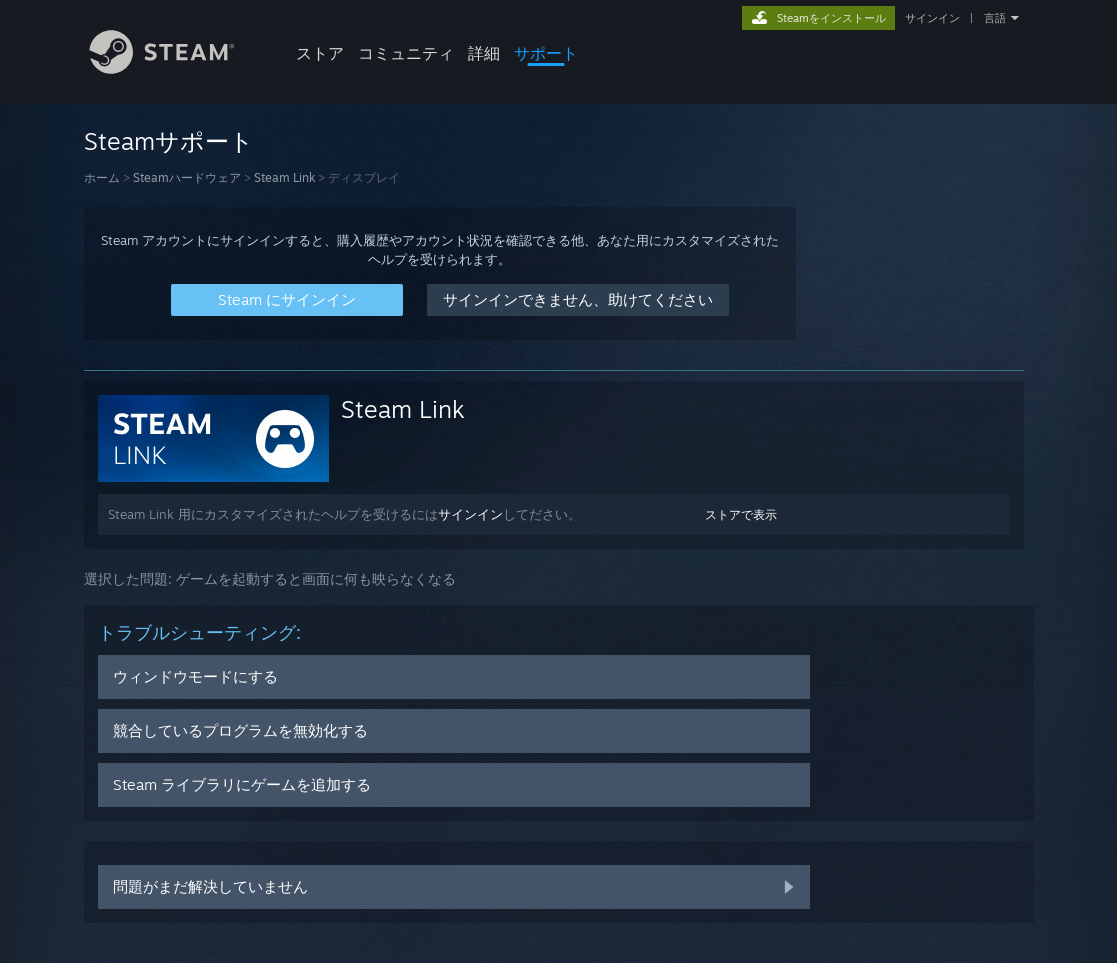  I want to click on サポート, so click(546, 53).